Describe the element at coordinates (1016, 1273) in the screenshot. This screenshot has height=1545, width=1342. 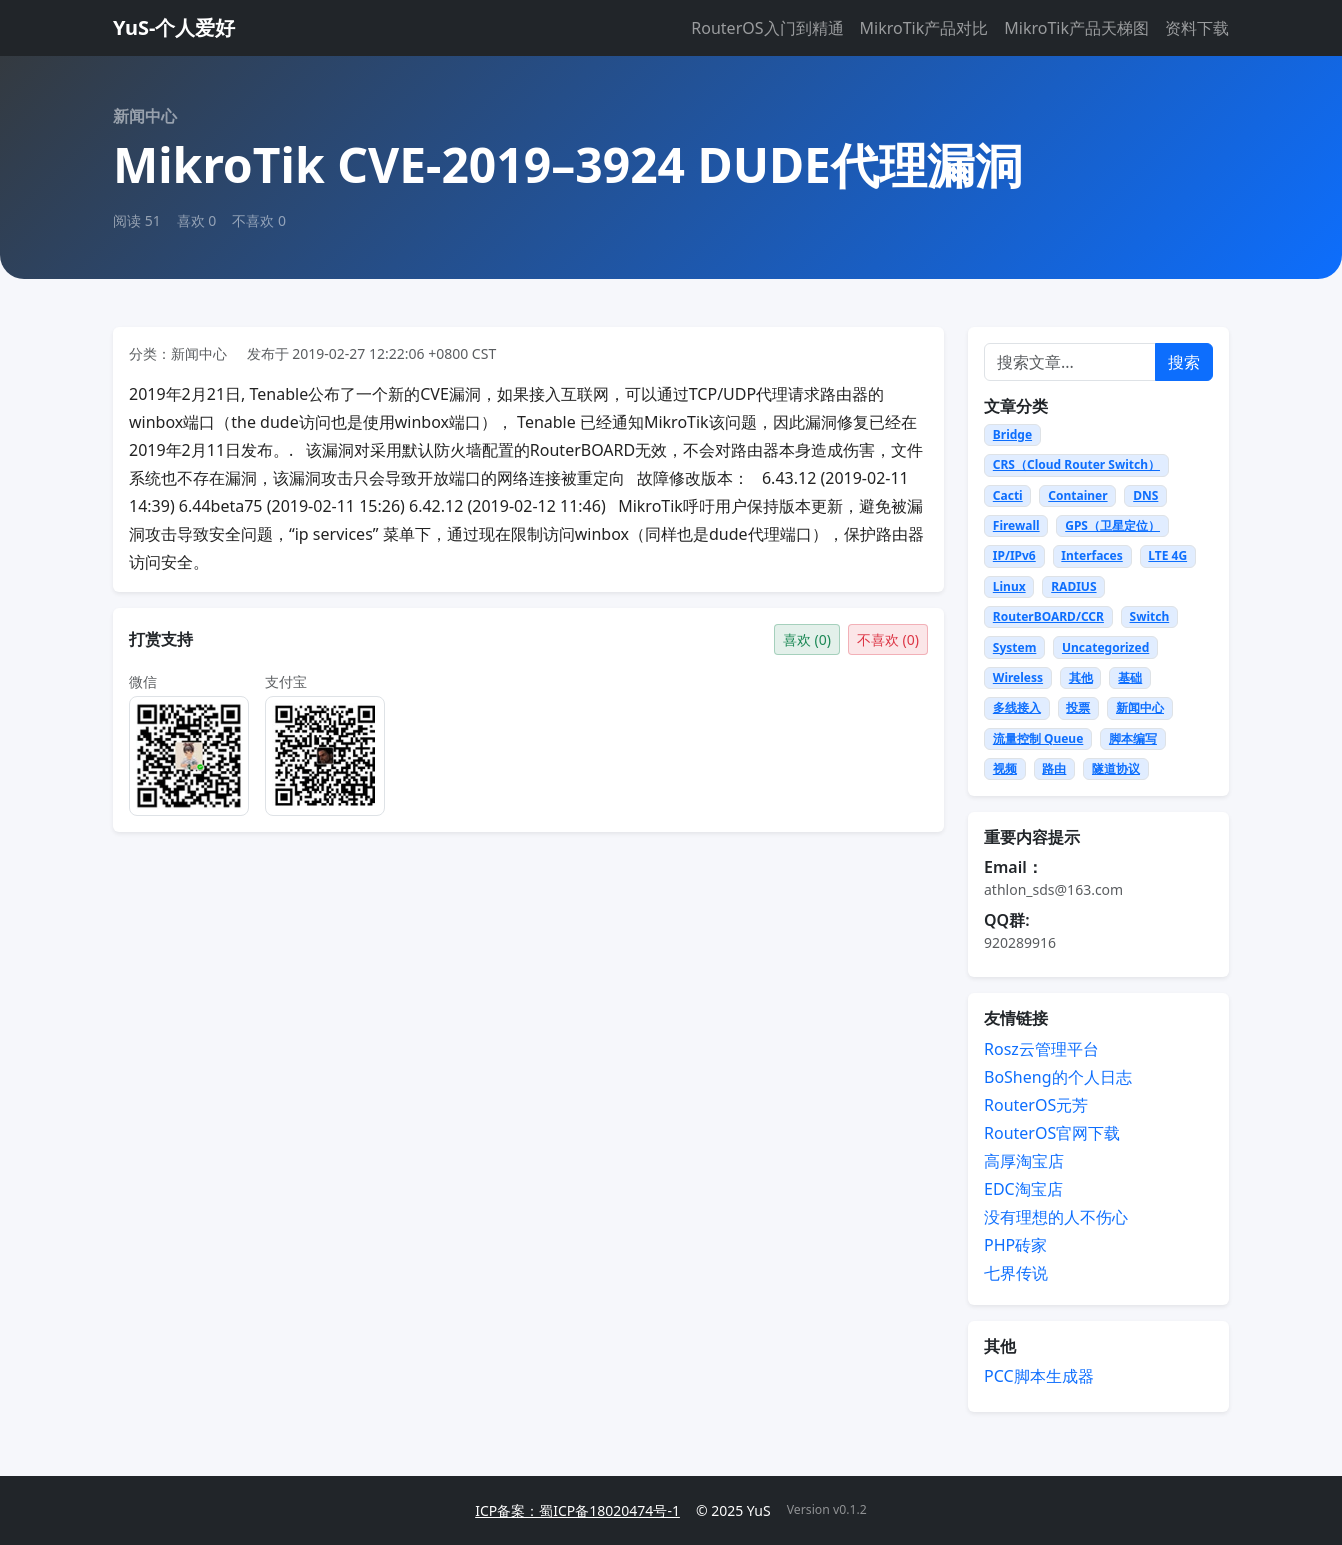
I see `七界传说` at that location.